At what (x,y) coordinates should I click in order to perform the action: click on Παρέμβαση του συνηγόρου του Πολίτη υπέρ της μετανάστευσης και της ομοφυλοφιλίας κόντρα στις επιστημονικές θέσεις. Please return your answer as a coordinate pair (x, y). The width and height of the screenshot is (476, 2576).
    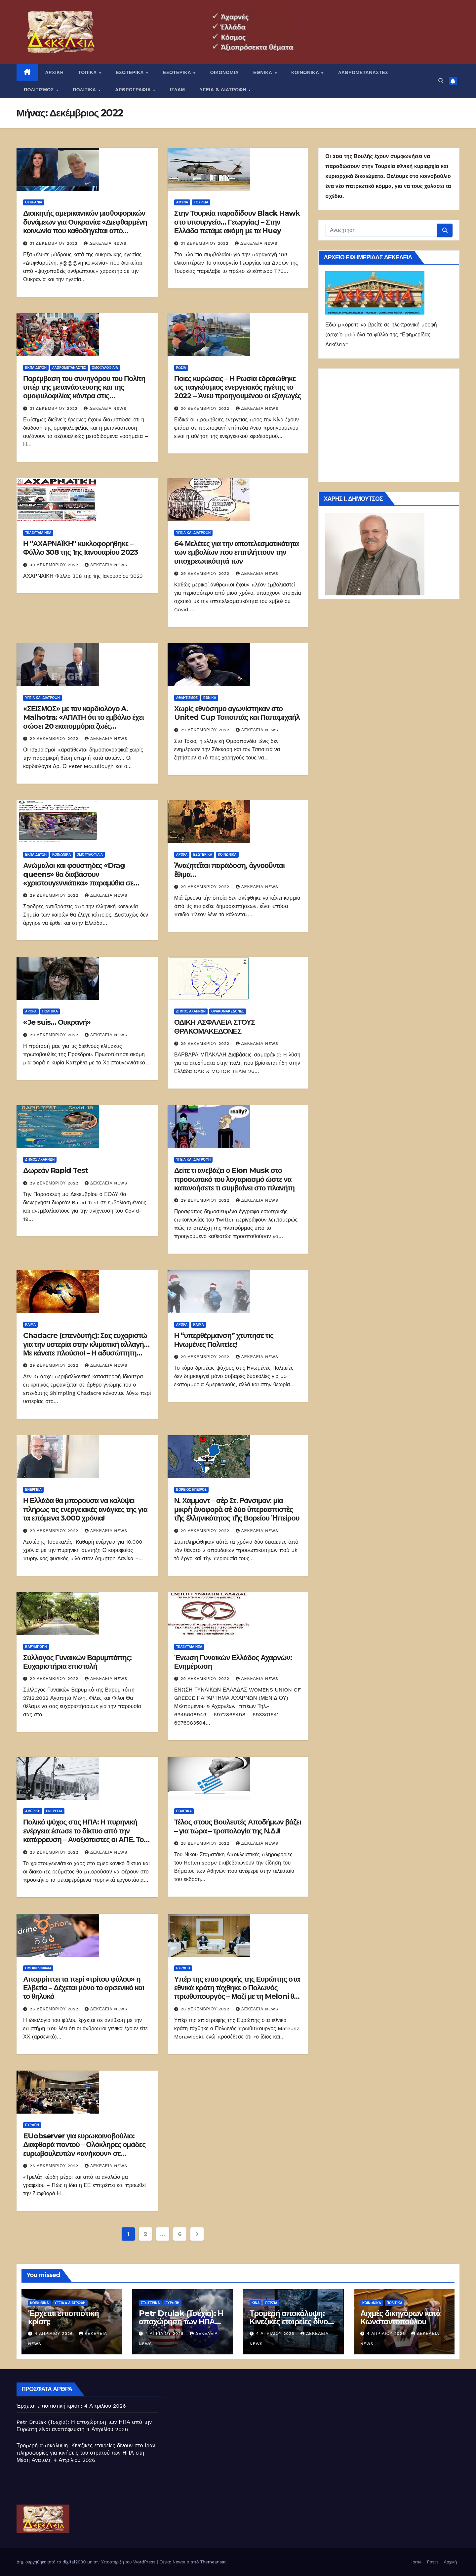
    Looking at the image, I should click on (84, 391).